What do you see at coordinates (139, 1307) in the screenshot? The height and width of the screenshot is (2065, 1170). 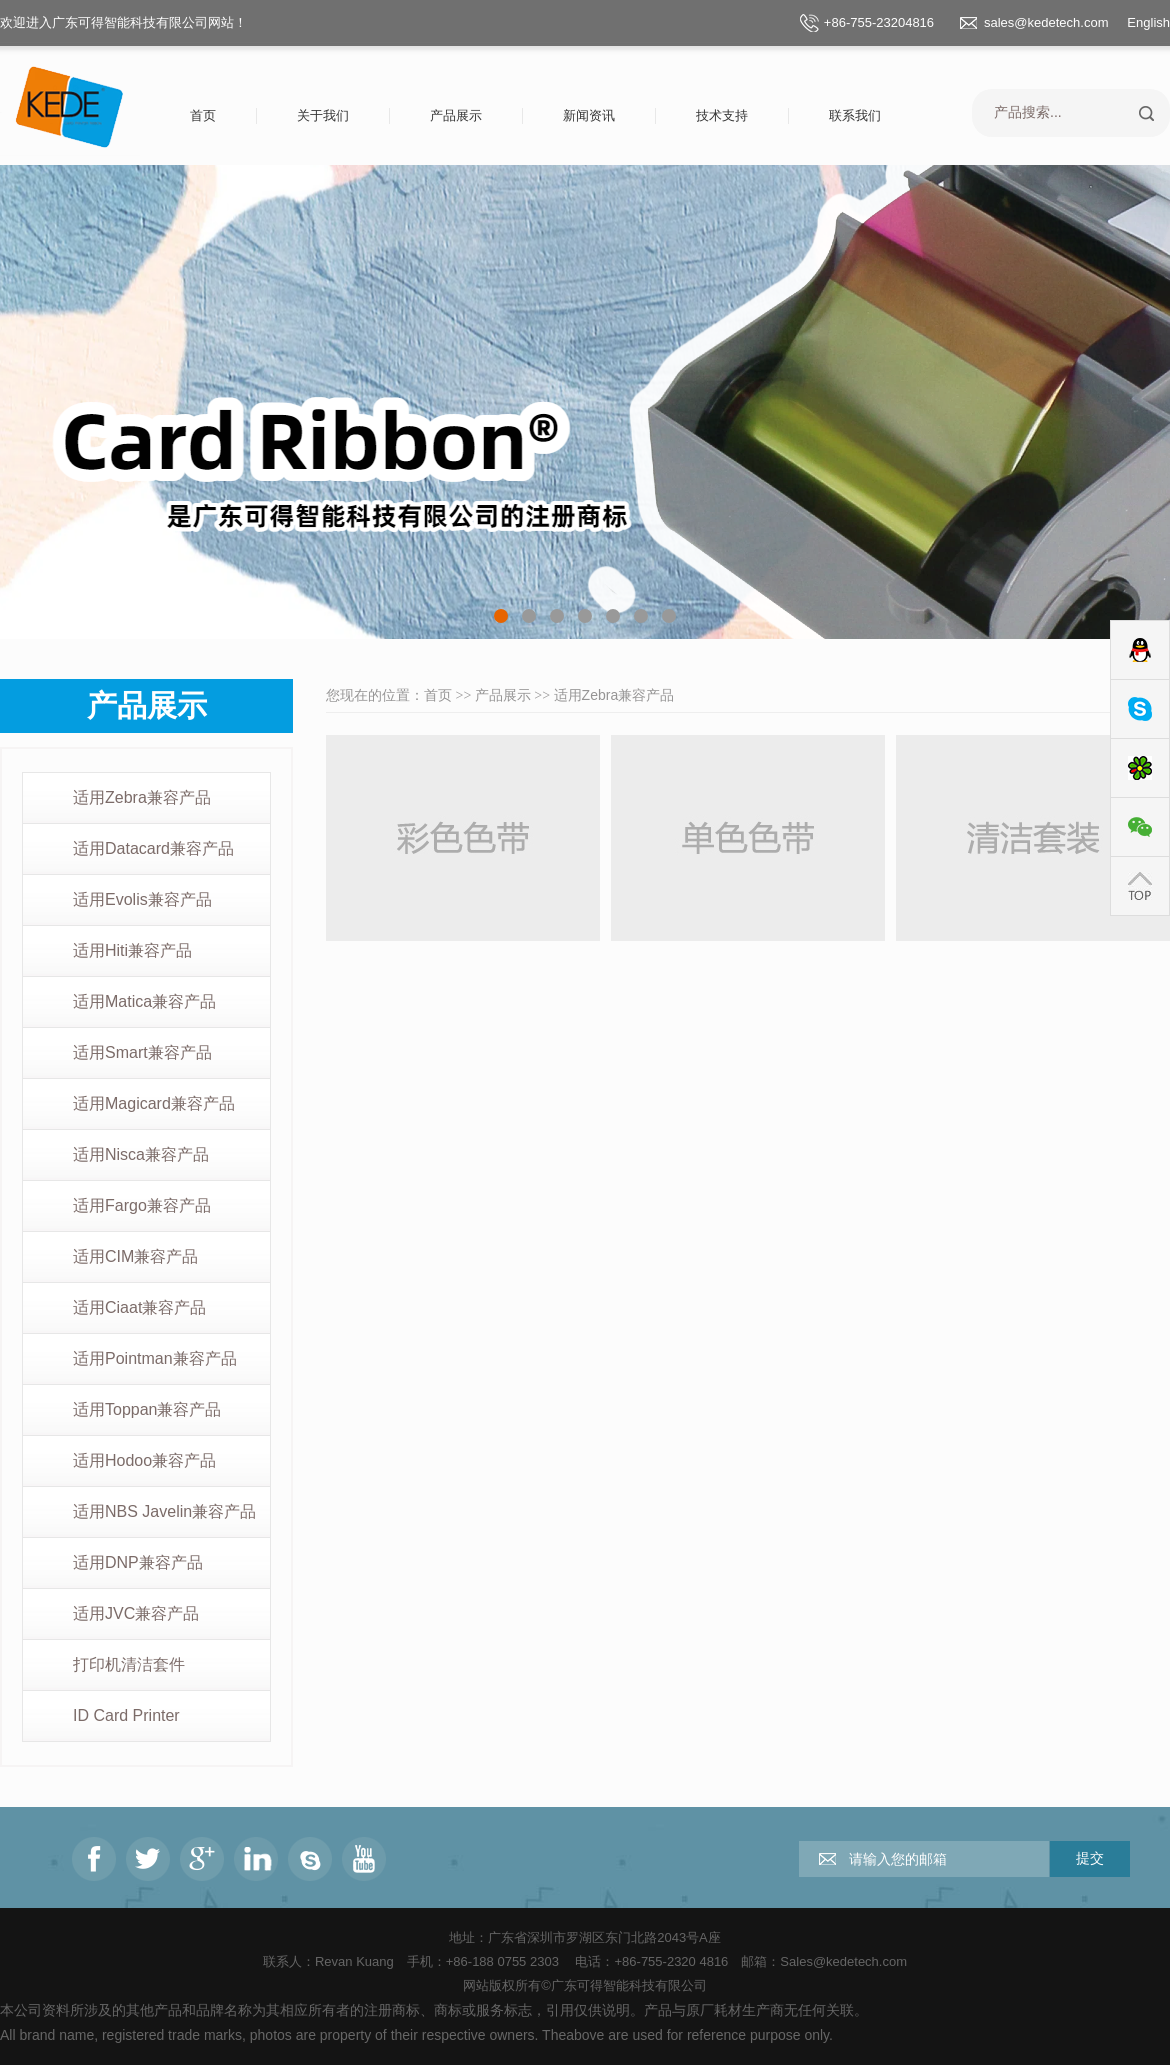 I see `适用Ciaat兼容产品` at bounding box center [139, 1307].